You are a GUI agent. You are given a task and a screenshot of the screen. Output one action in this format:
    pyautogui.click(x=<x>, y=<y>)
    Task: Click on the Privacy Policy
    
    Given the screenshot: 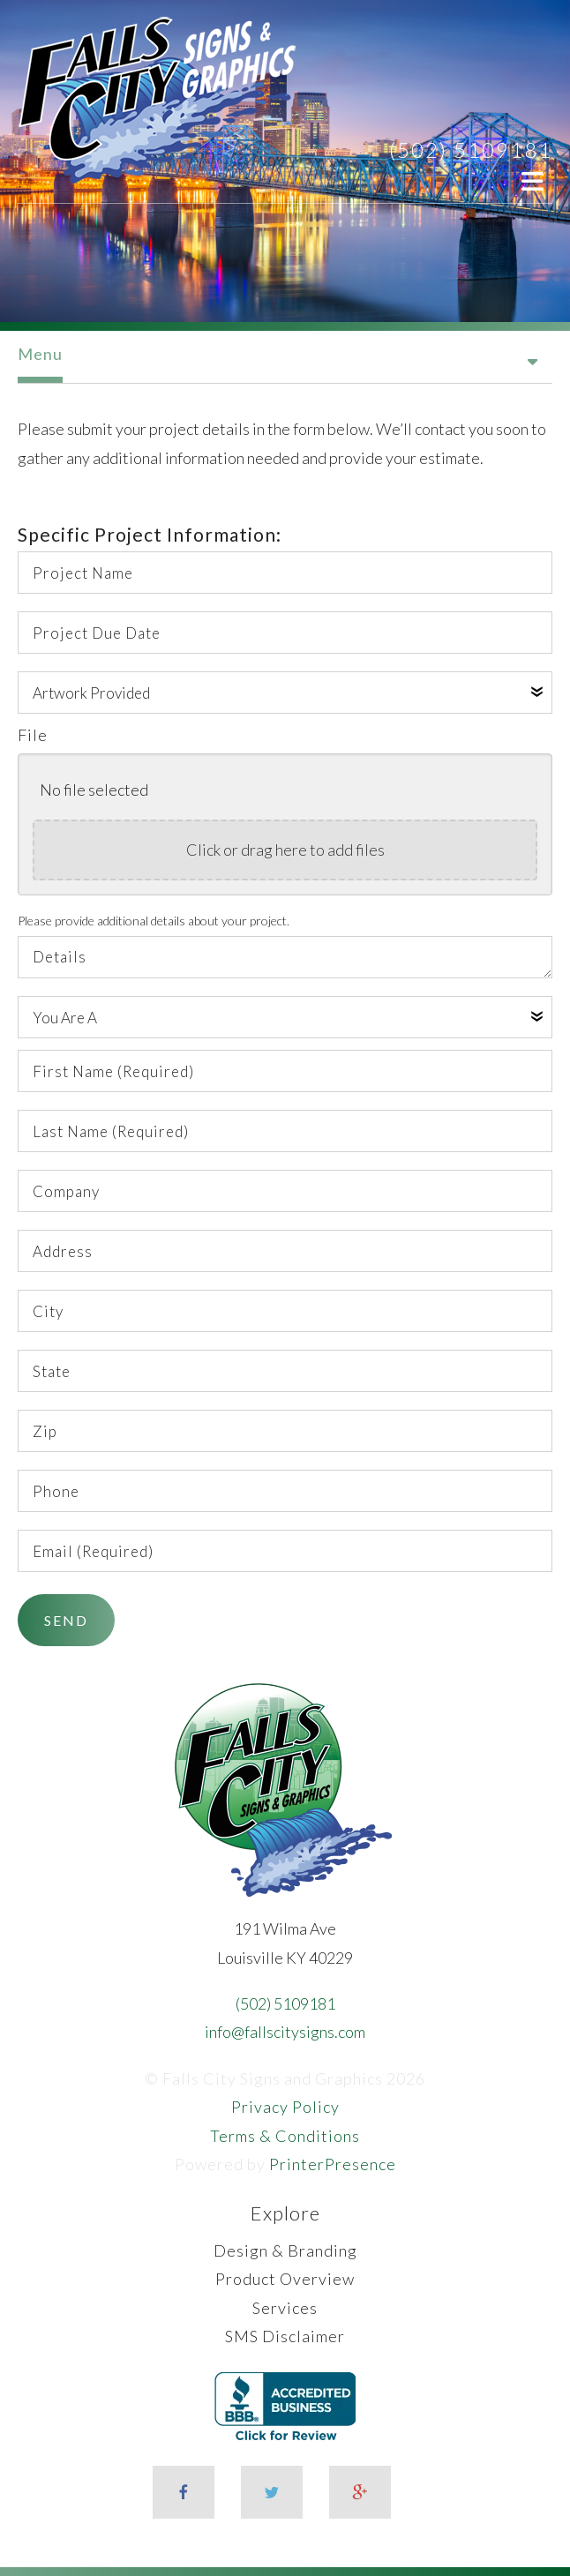 What is the action you would take?
    pyautogui.click(x=285, y=2106)
    